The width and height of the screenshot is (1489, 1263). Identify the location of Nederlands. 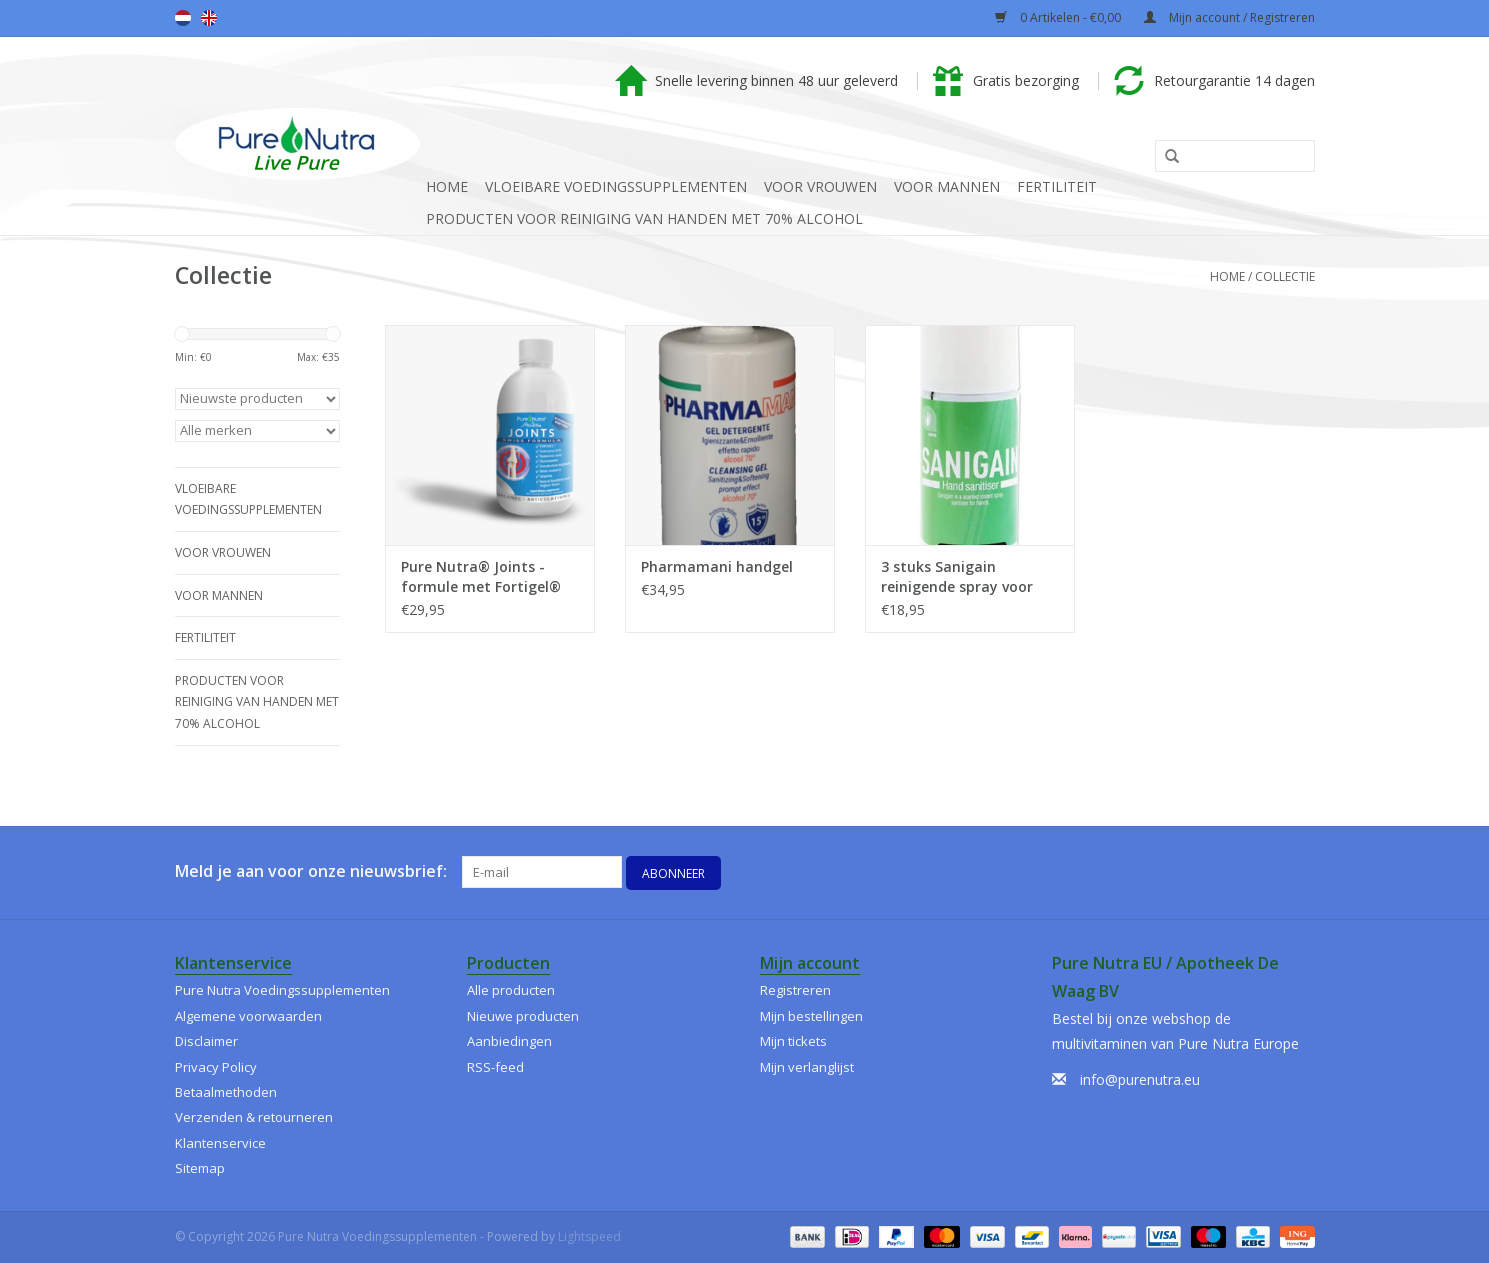
(183, 18).